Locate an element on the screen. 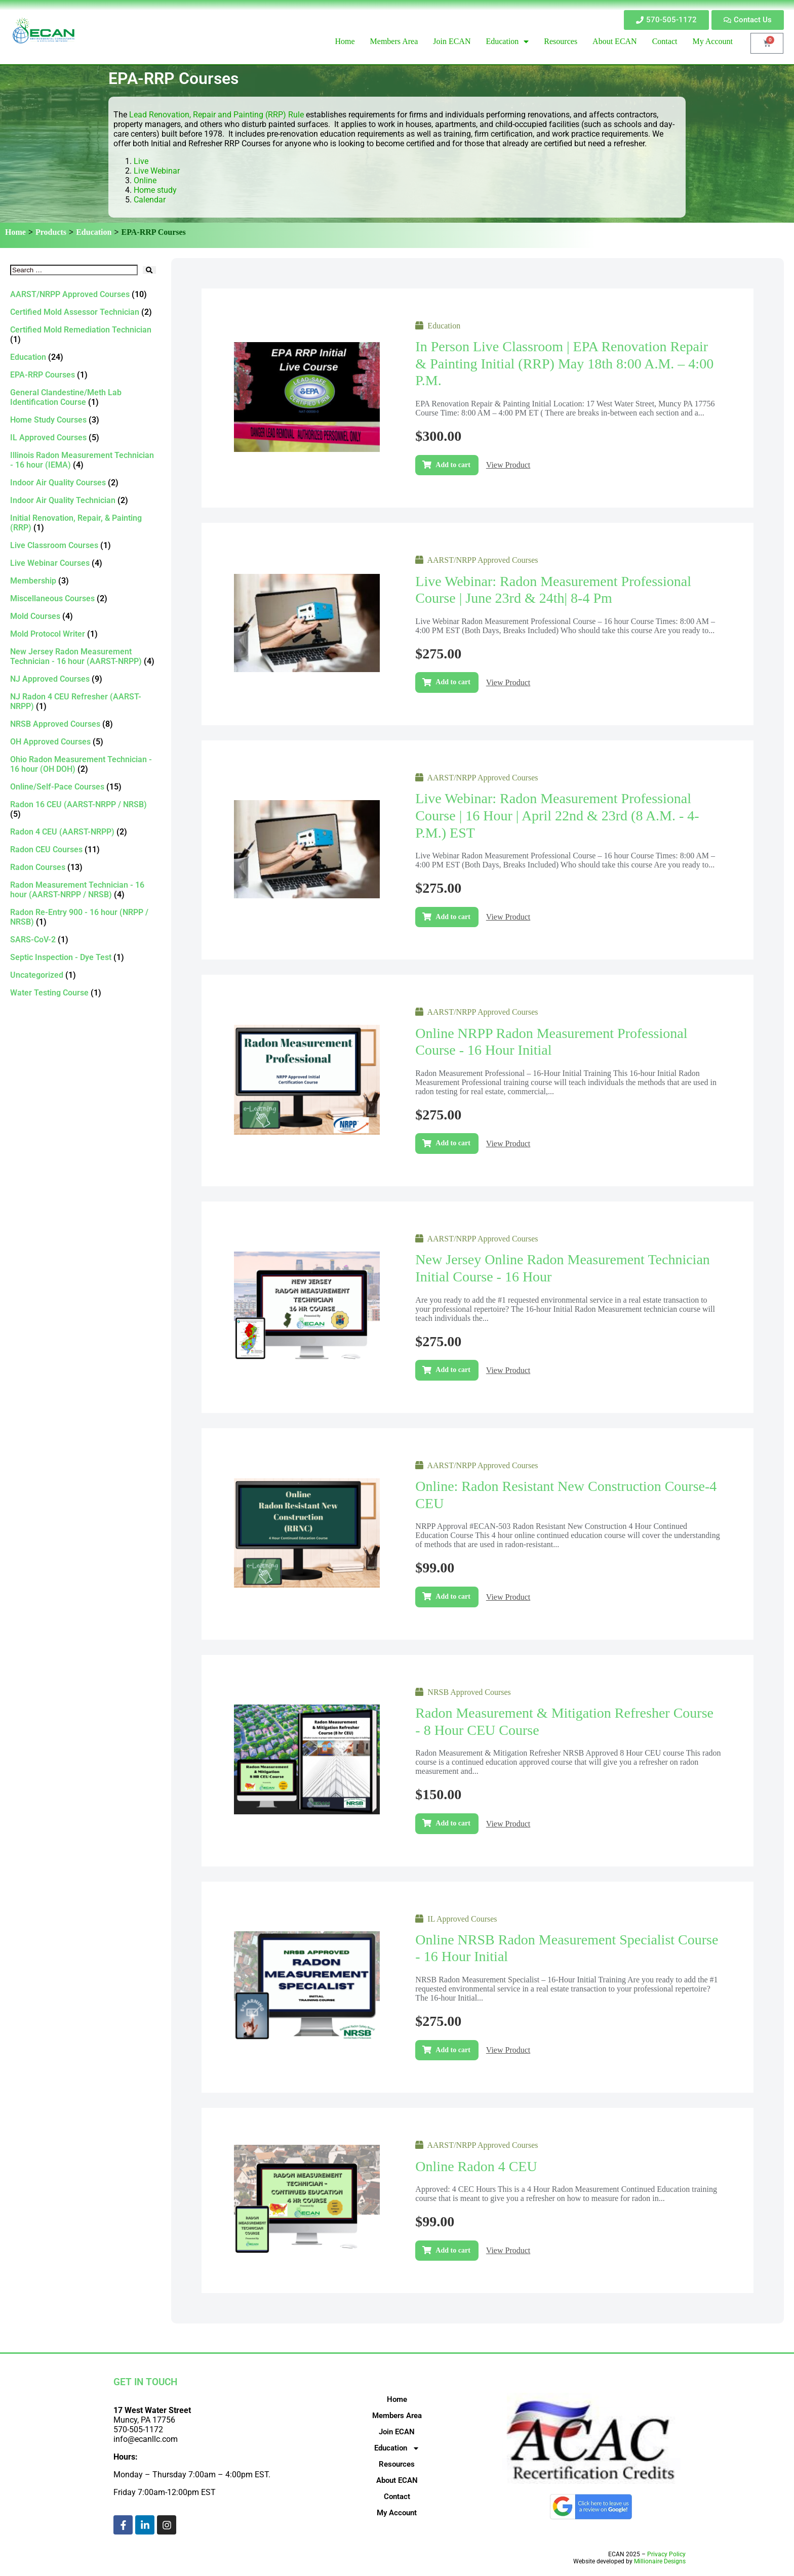  Live Webinar is located at coordinates (157, 171).